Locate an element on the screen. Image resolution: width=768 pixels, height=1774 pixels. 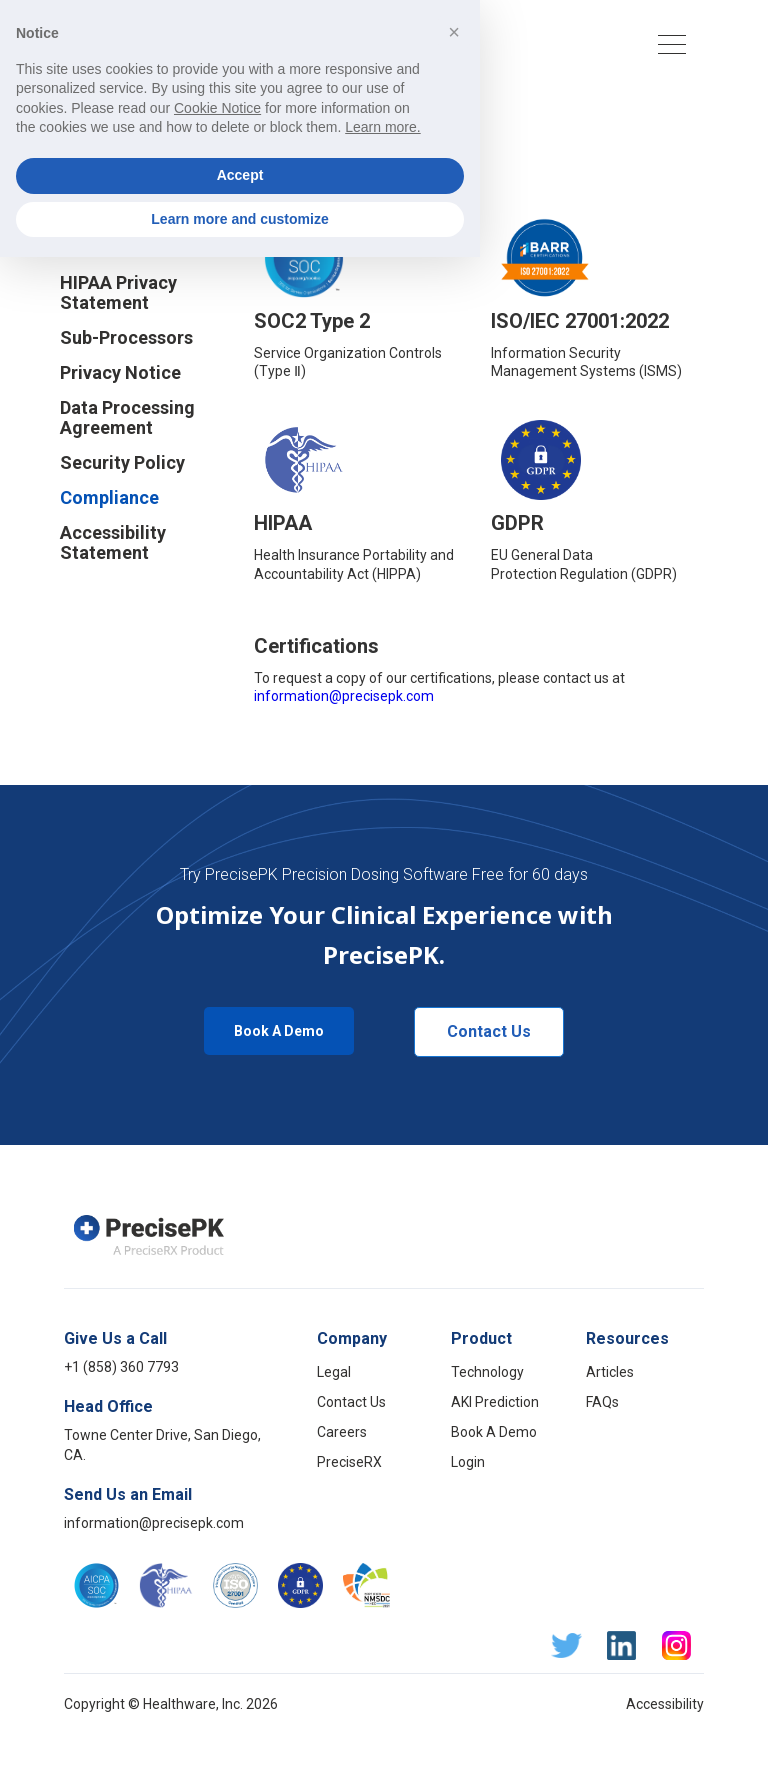
HIPAA Privacy Statement is located at coordinates (118, 293).